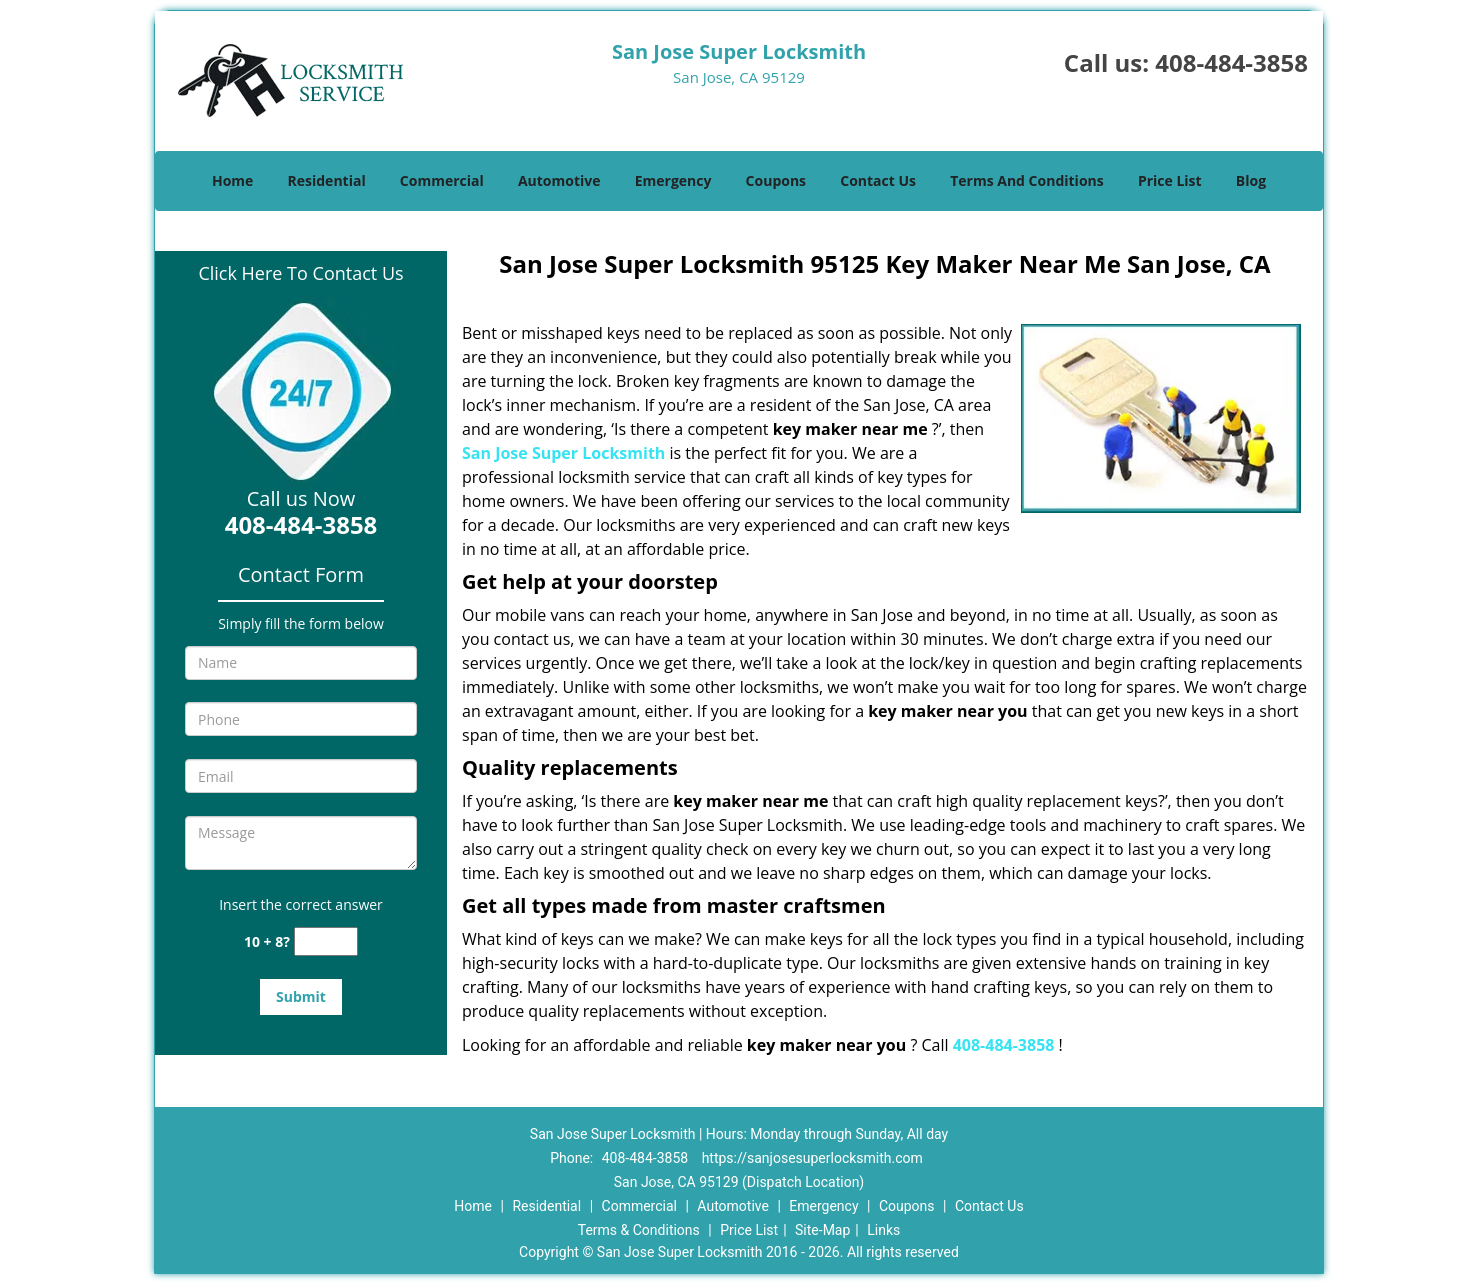  I want to click on Home, so click(232, 180).